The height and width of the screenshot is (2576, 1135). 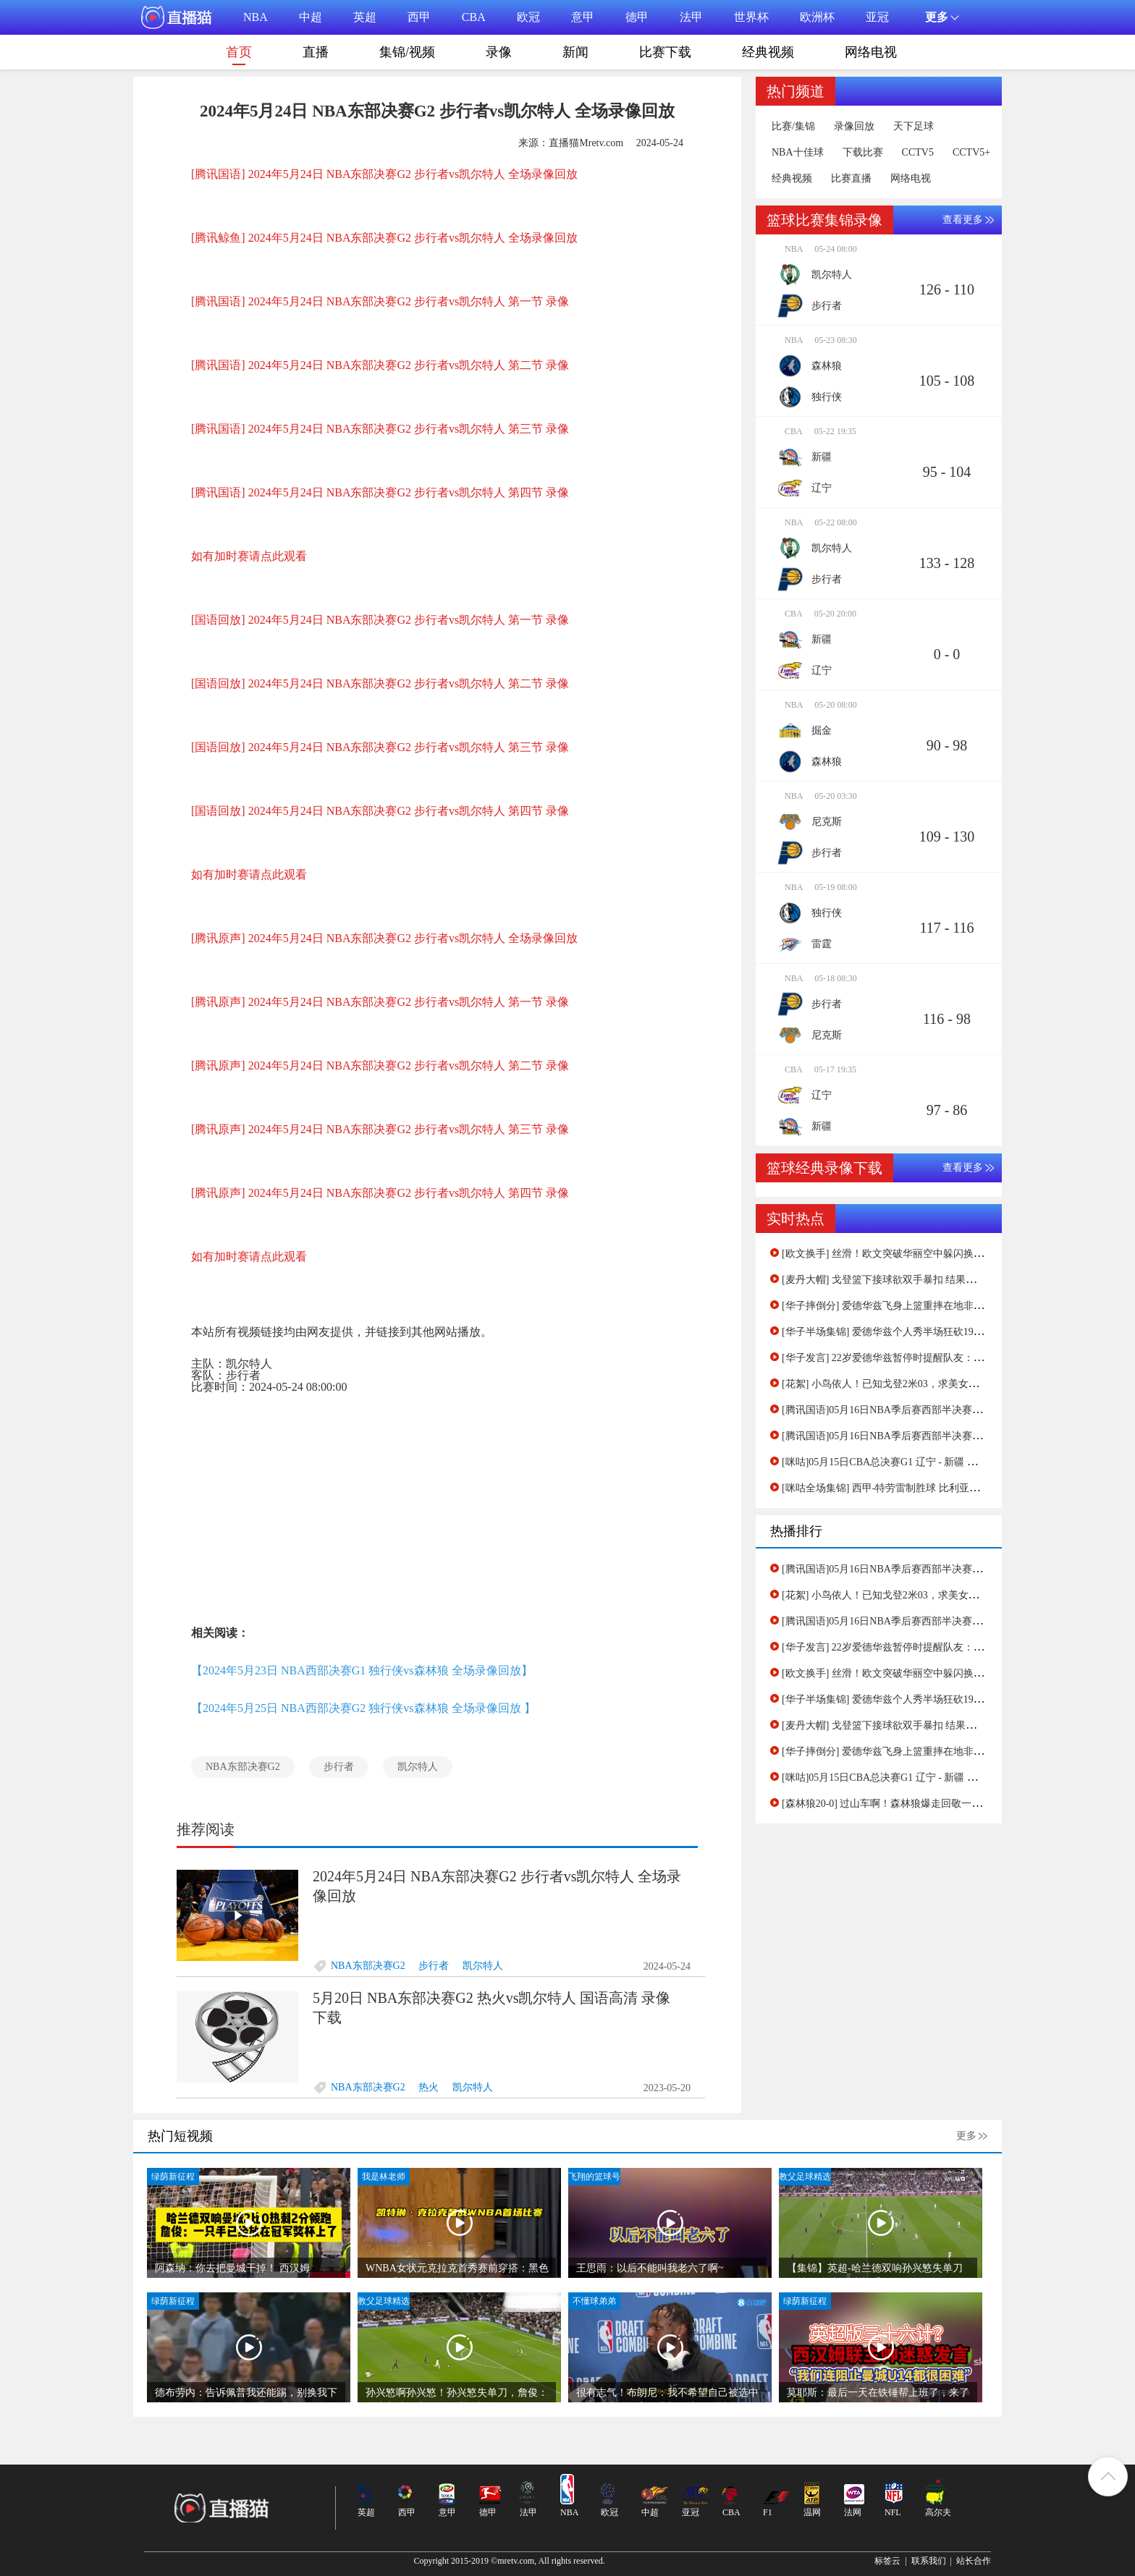 I want to click on 温网, so click(x=812, y=2512).